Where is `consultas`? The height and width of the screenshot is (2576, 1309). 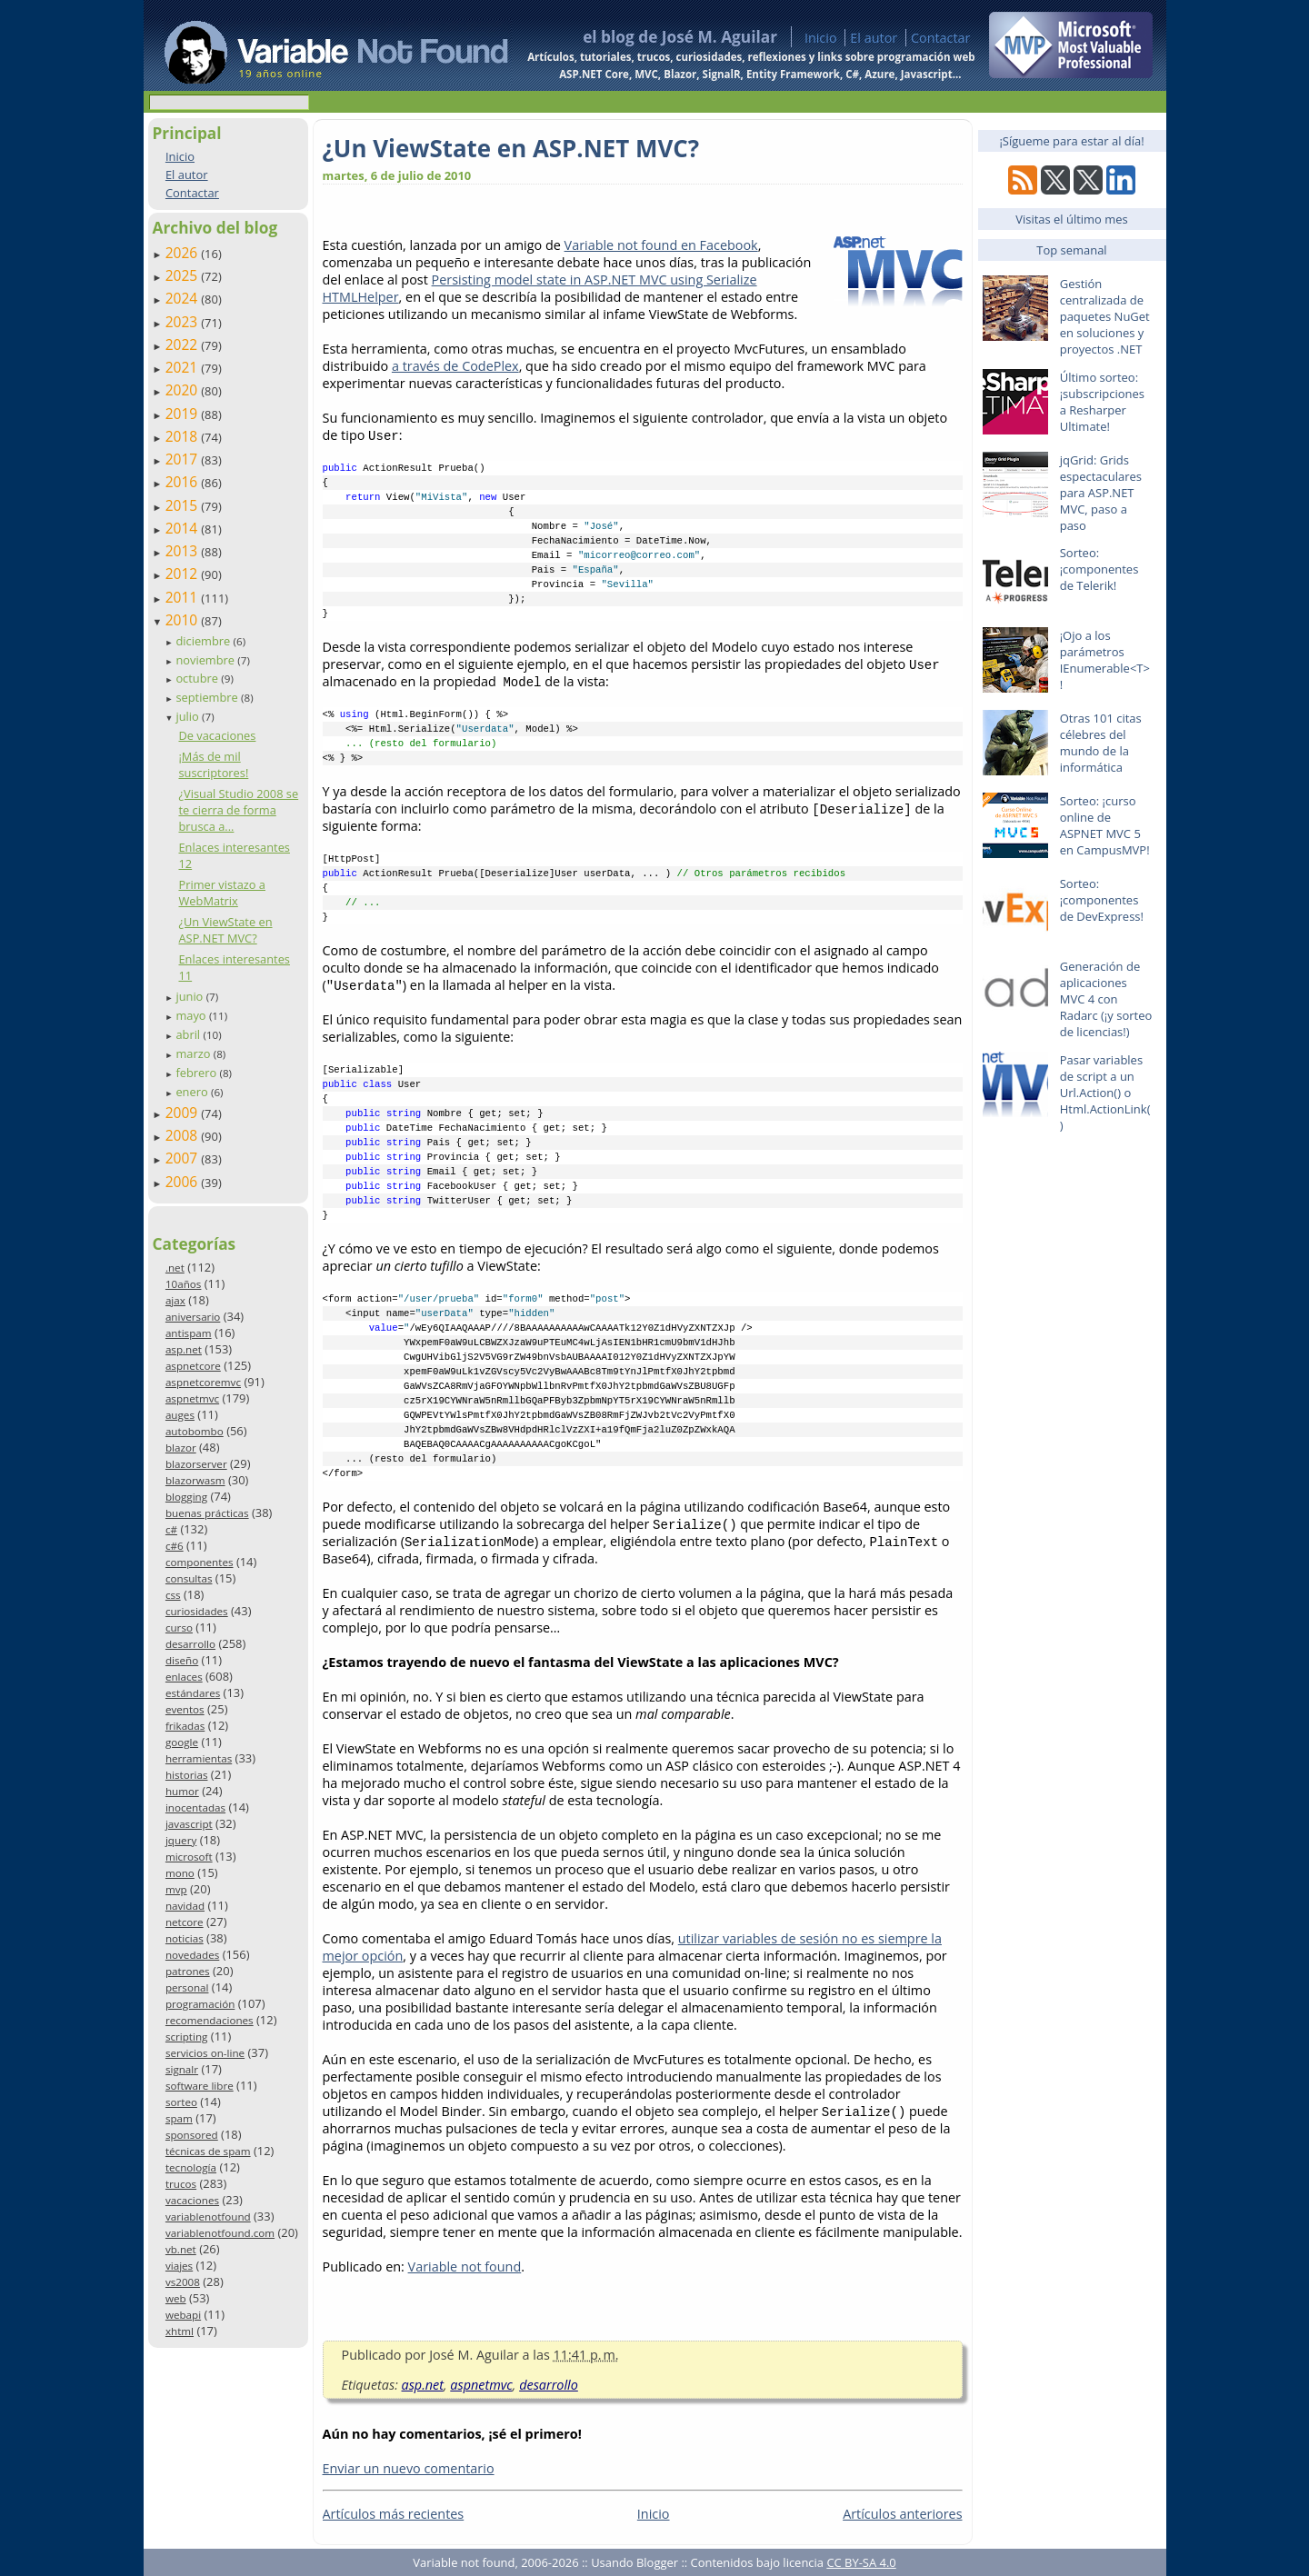 consultas is located at coordinates (189, 1578).